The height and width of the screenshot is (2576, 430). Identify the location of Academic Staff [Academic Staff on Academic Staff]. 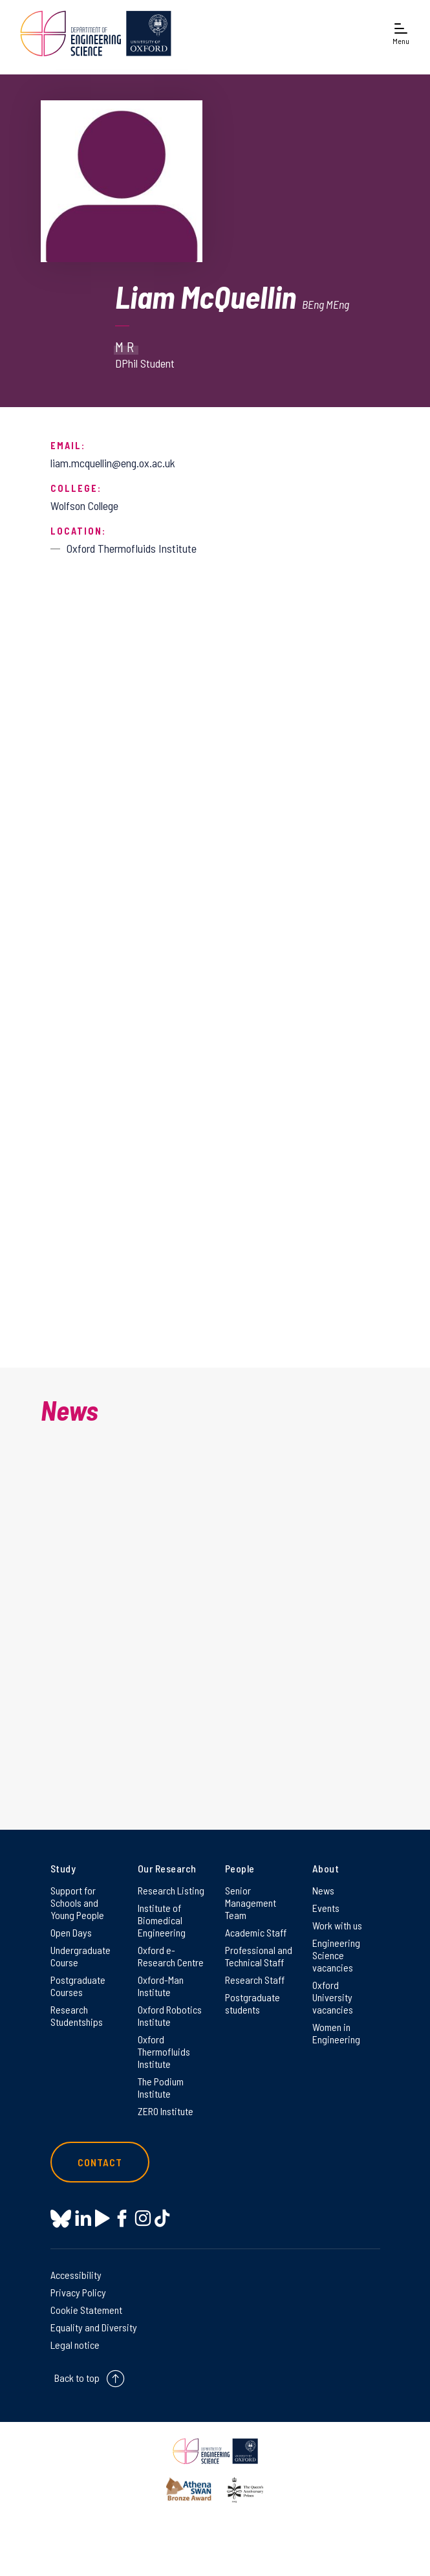
(255, 1932).